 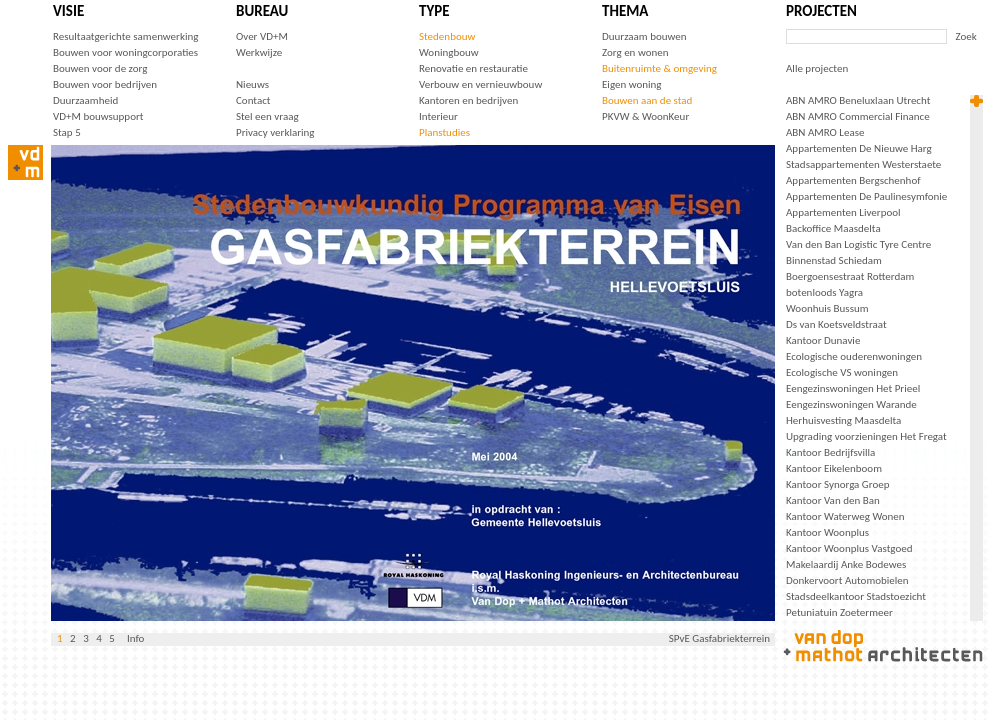 What do you see at coordinates (659, 68) in the screenshot?
I see `Buitenruimte & omgeving` at bounding box center [659, 68].